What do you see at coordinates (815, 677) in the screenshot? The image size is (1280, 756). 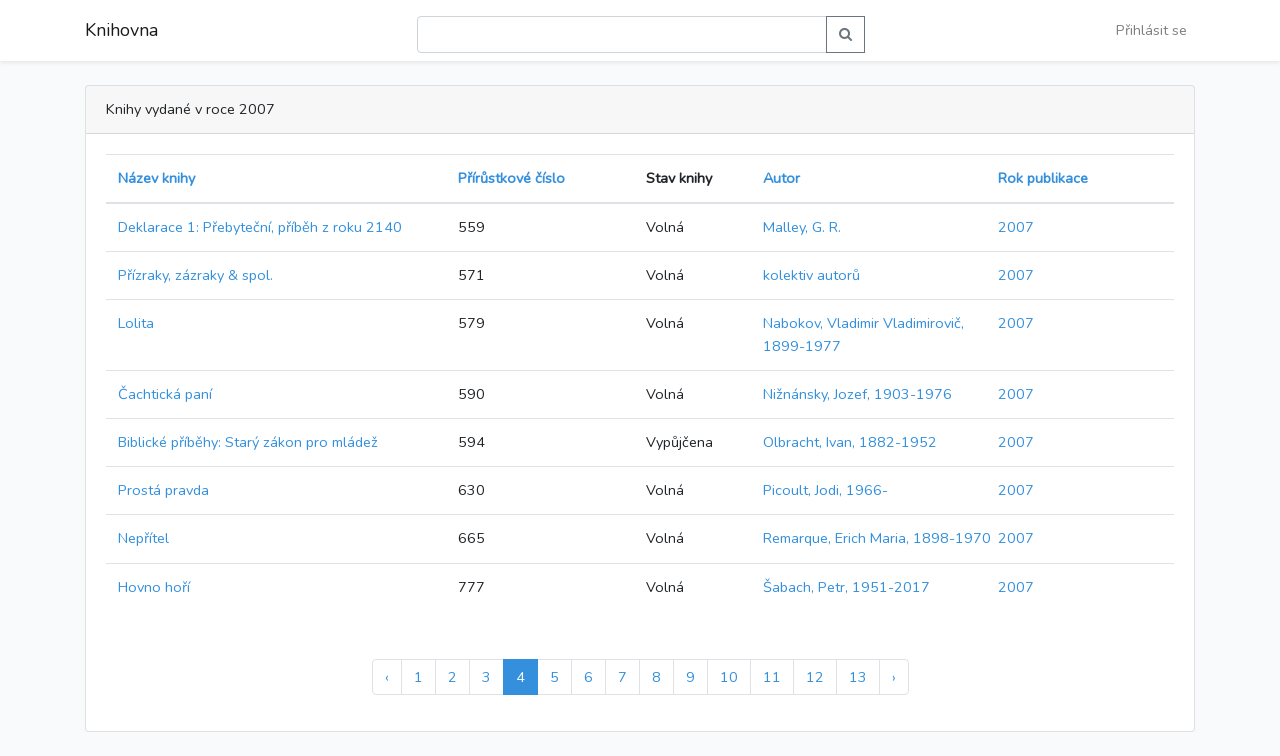 I see `12` at bounding box center [815, 677].